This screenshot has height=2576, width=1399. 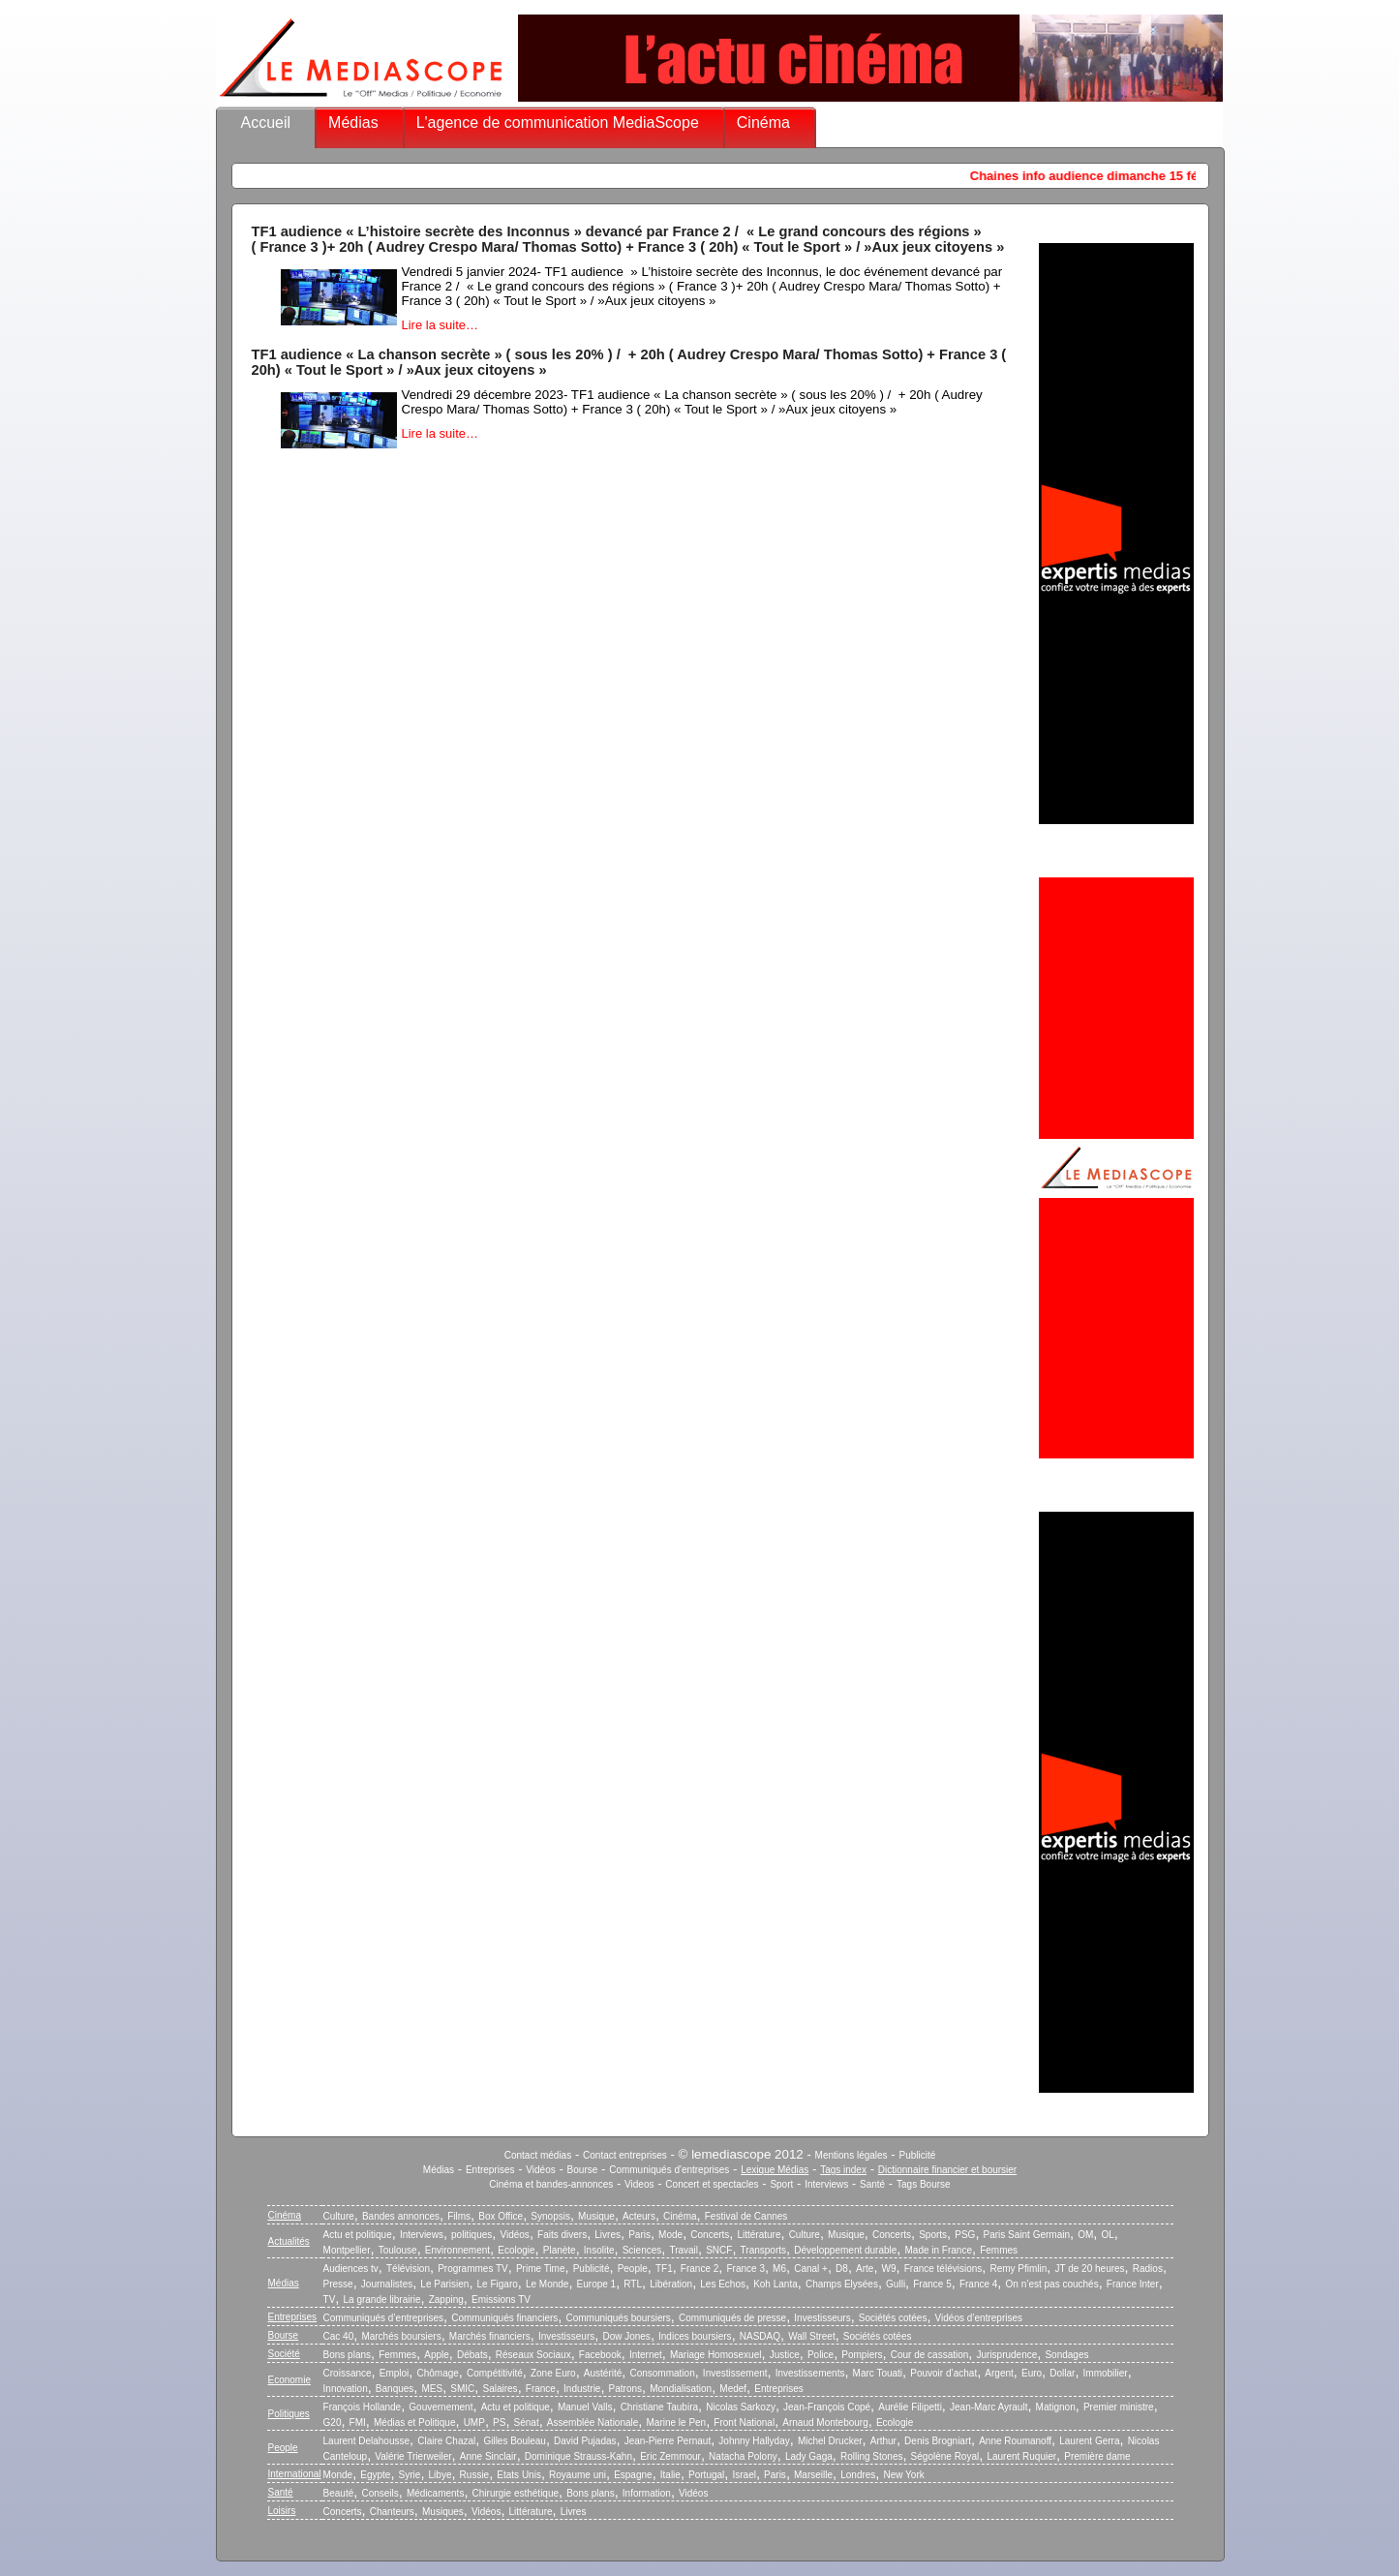 I want to click on Mentions légales, so click(x=851, y=2155).